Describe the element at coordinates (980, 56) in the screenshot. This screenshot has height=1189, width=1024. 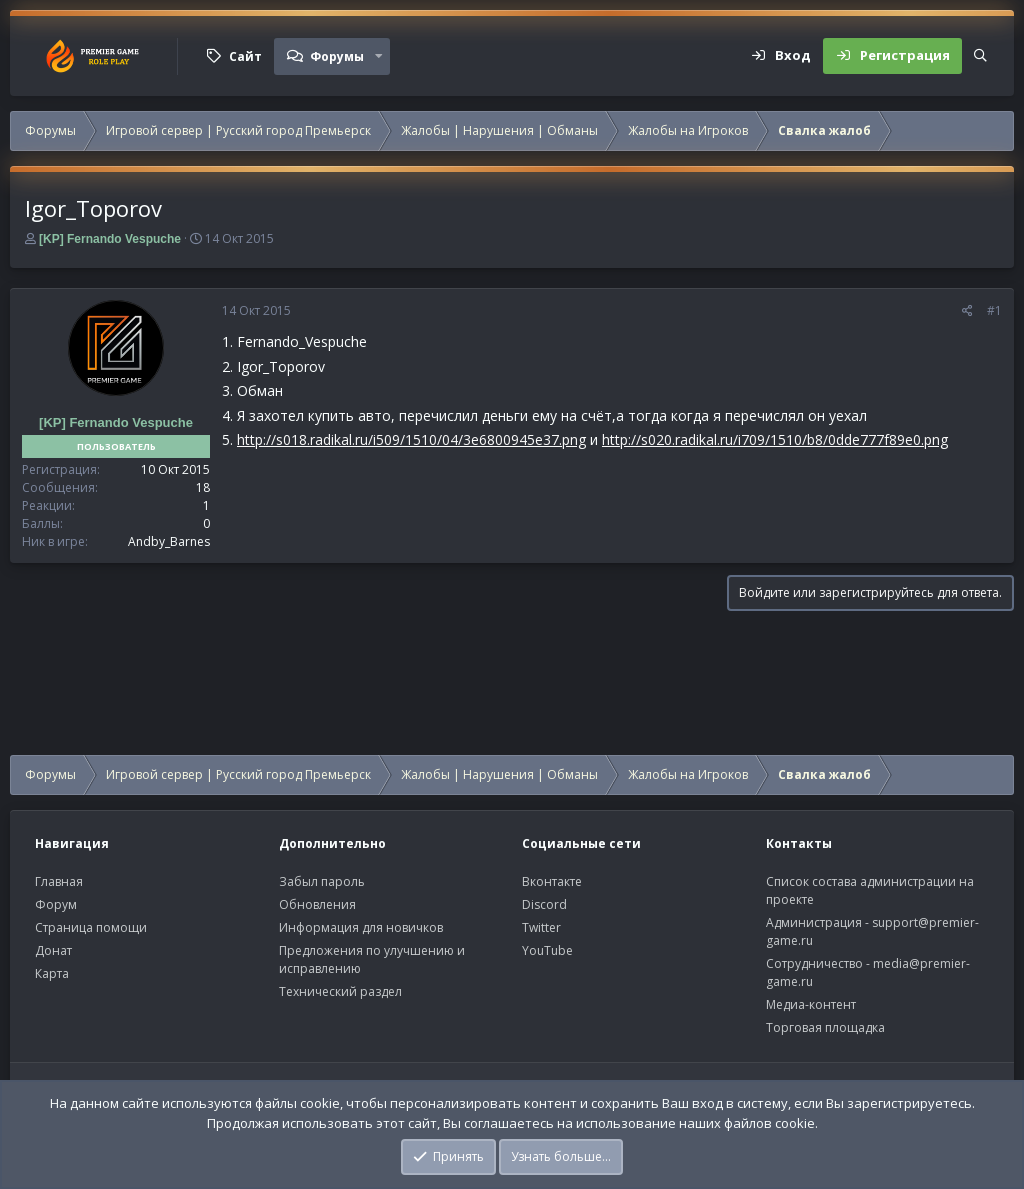
I see `[Поиск]` at that location.